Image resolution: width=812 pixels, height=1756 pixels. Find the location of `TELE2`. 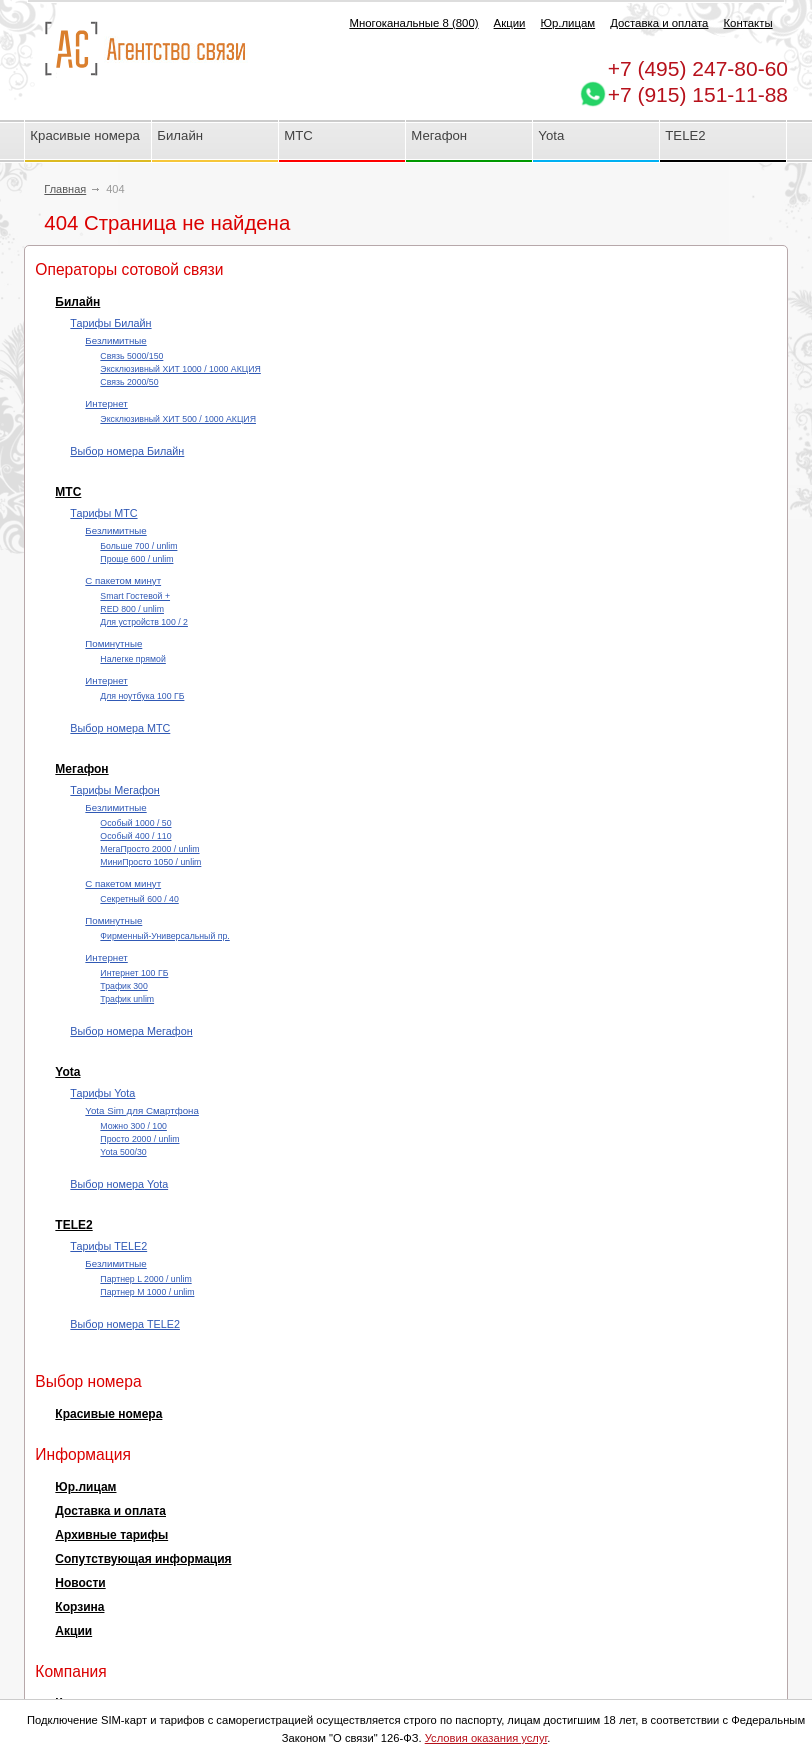

TELE2 is located at coordinates (685, 135).